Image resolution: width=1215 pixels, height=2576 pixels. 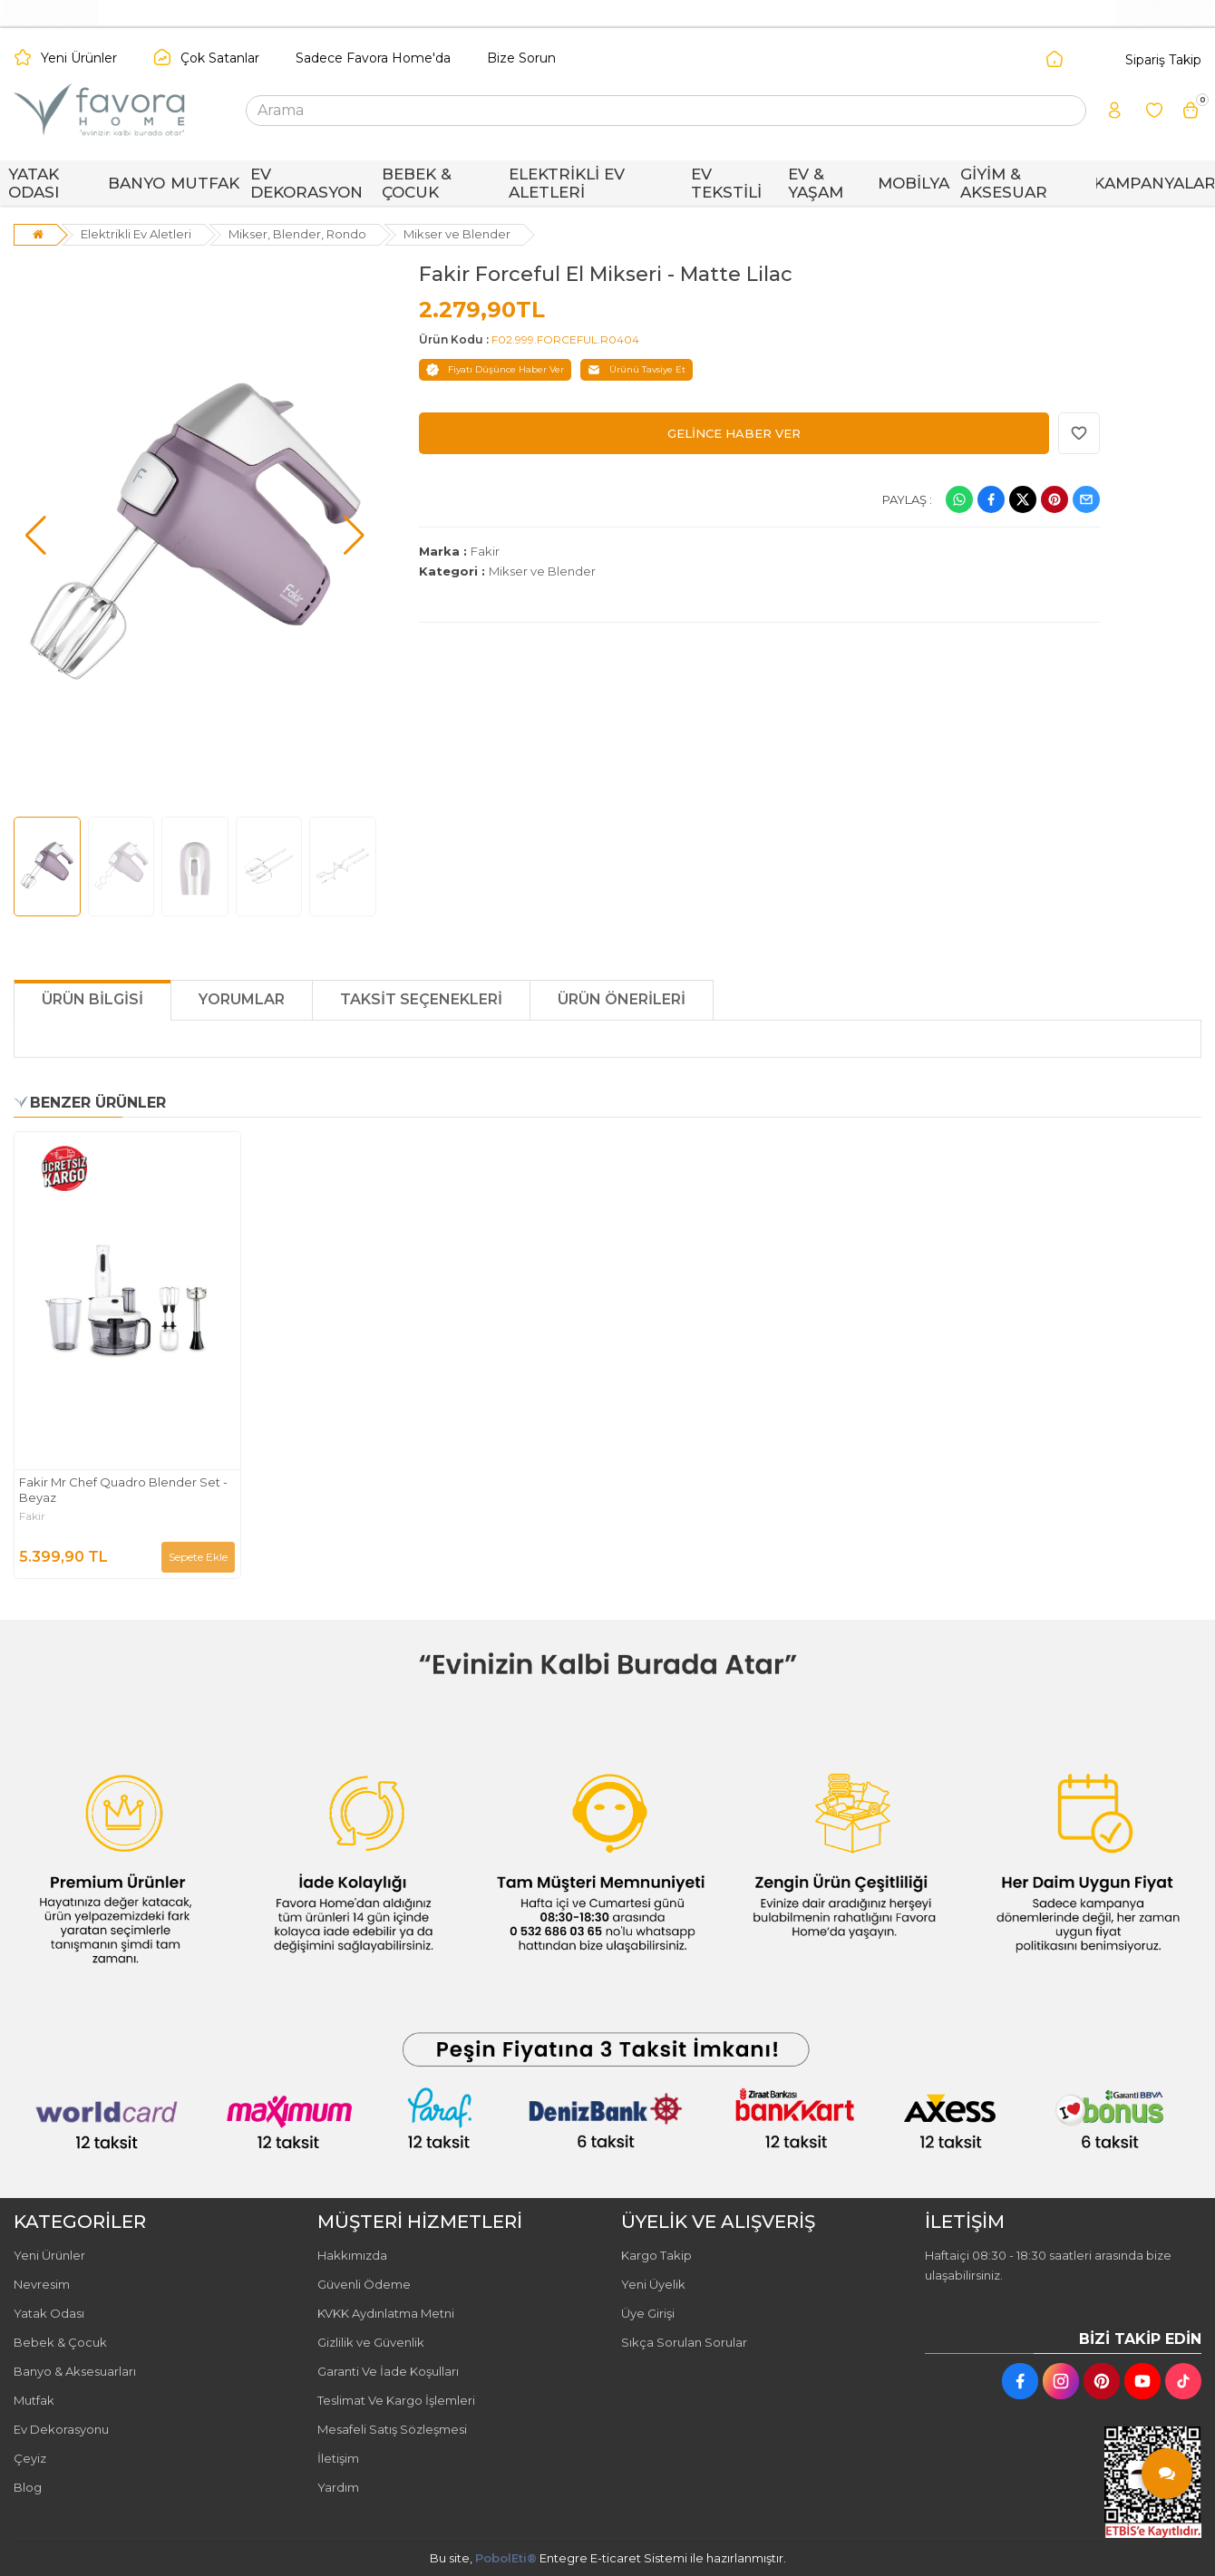 What do you see at coordinates (648, 2313) in the screenshot?
I see `Üye Girişi` at bounding box center [648, 2313].